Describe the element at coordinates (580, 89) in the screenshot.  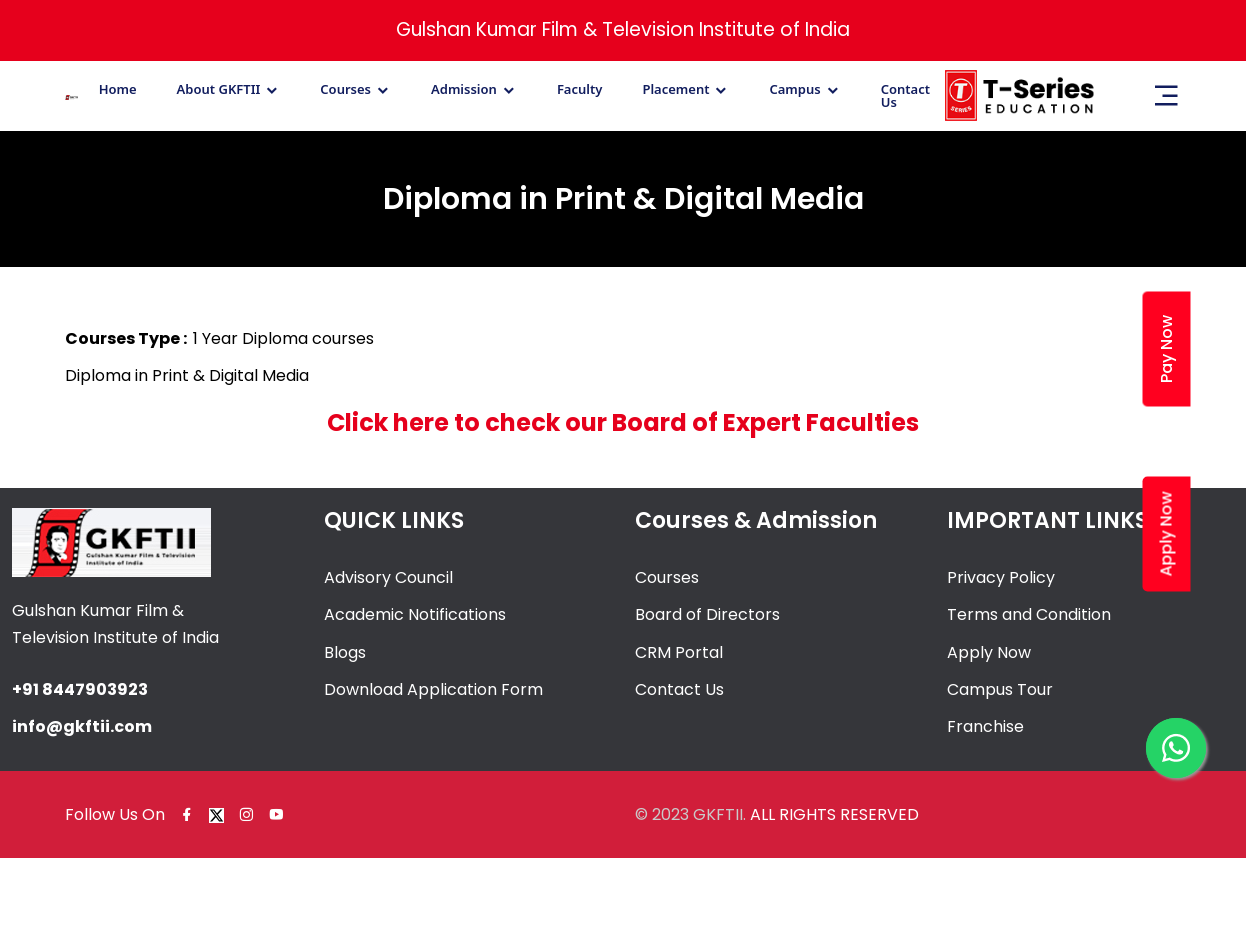
I see `Faculty` at that location.